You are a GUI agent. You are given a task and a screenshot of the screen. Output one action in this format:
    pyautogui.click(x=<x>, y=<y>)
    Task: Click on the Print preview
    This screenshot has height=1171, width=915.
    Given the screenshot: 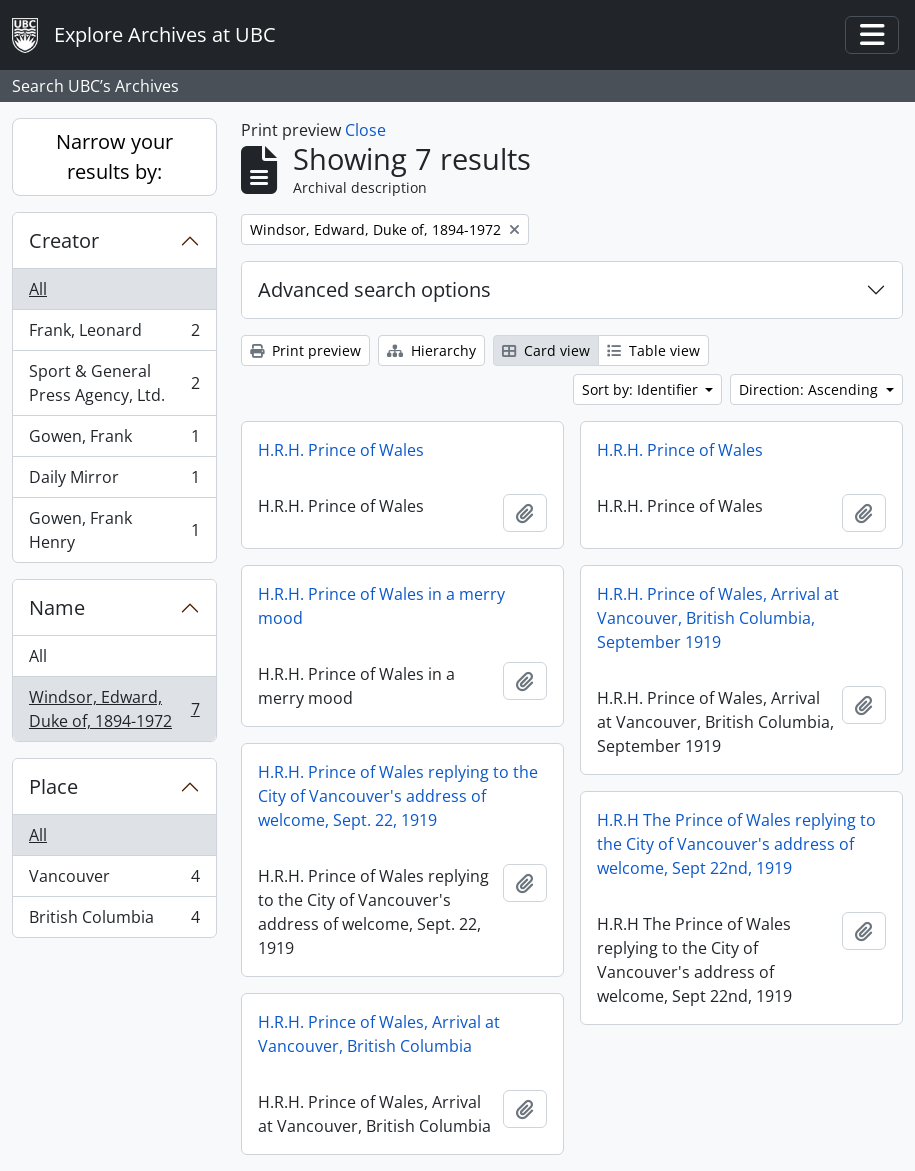 What is the action you would take?
    pyautogui.click(x=305, y=350)
    